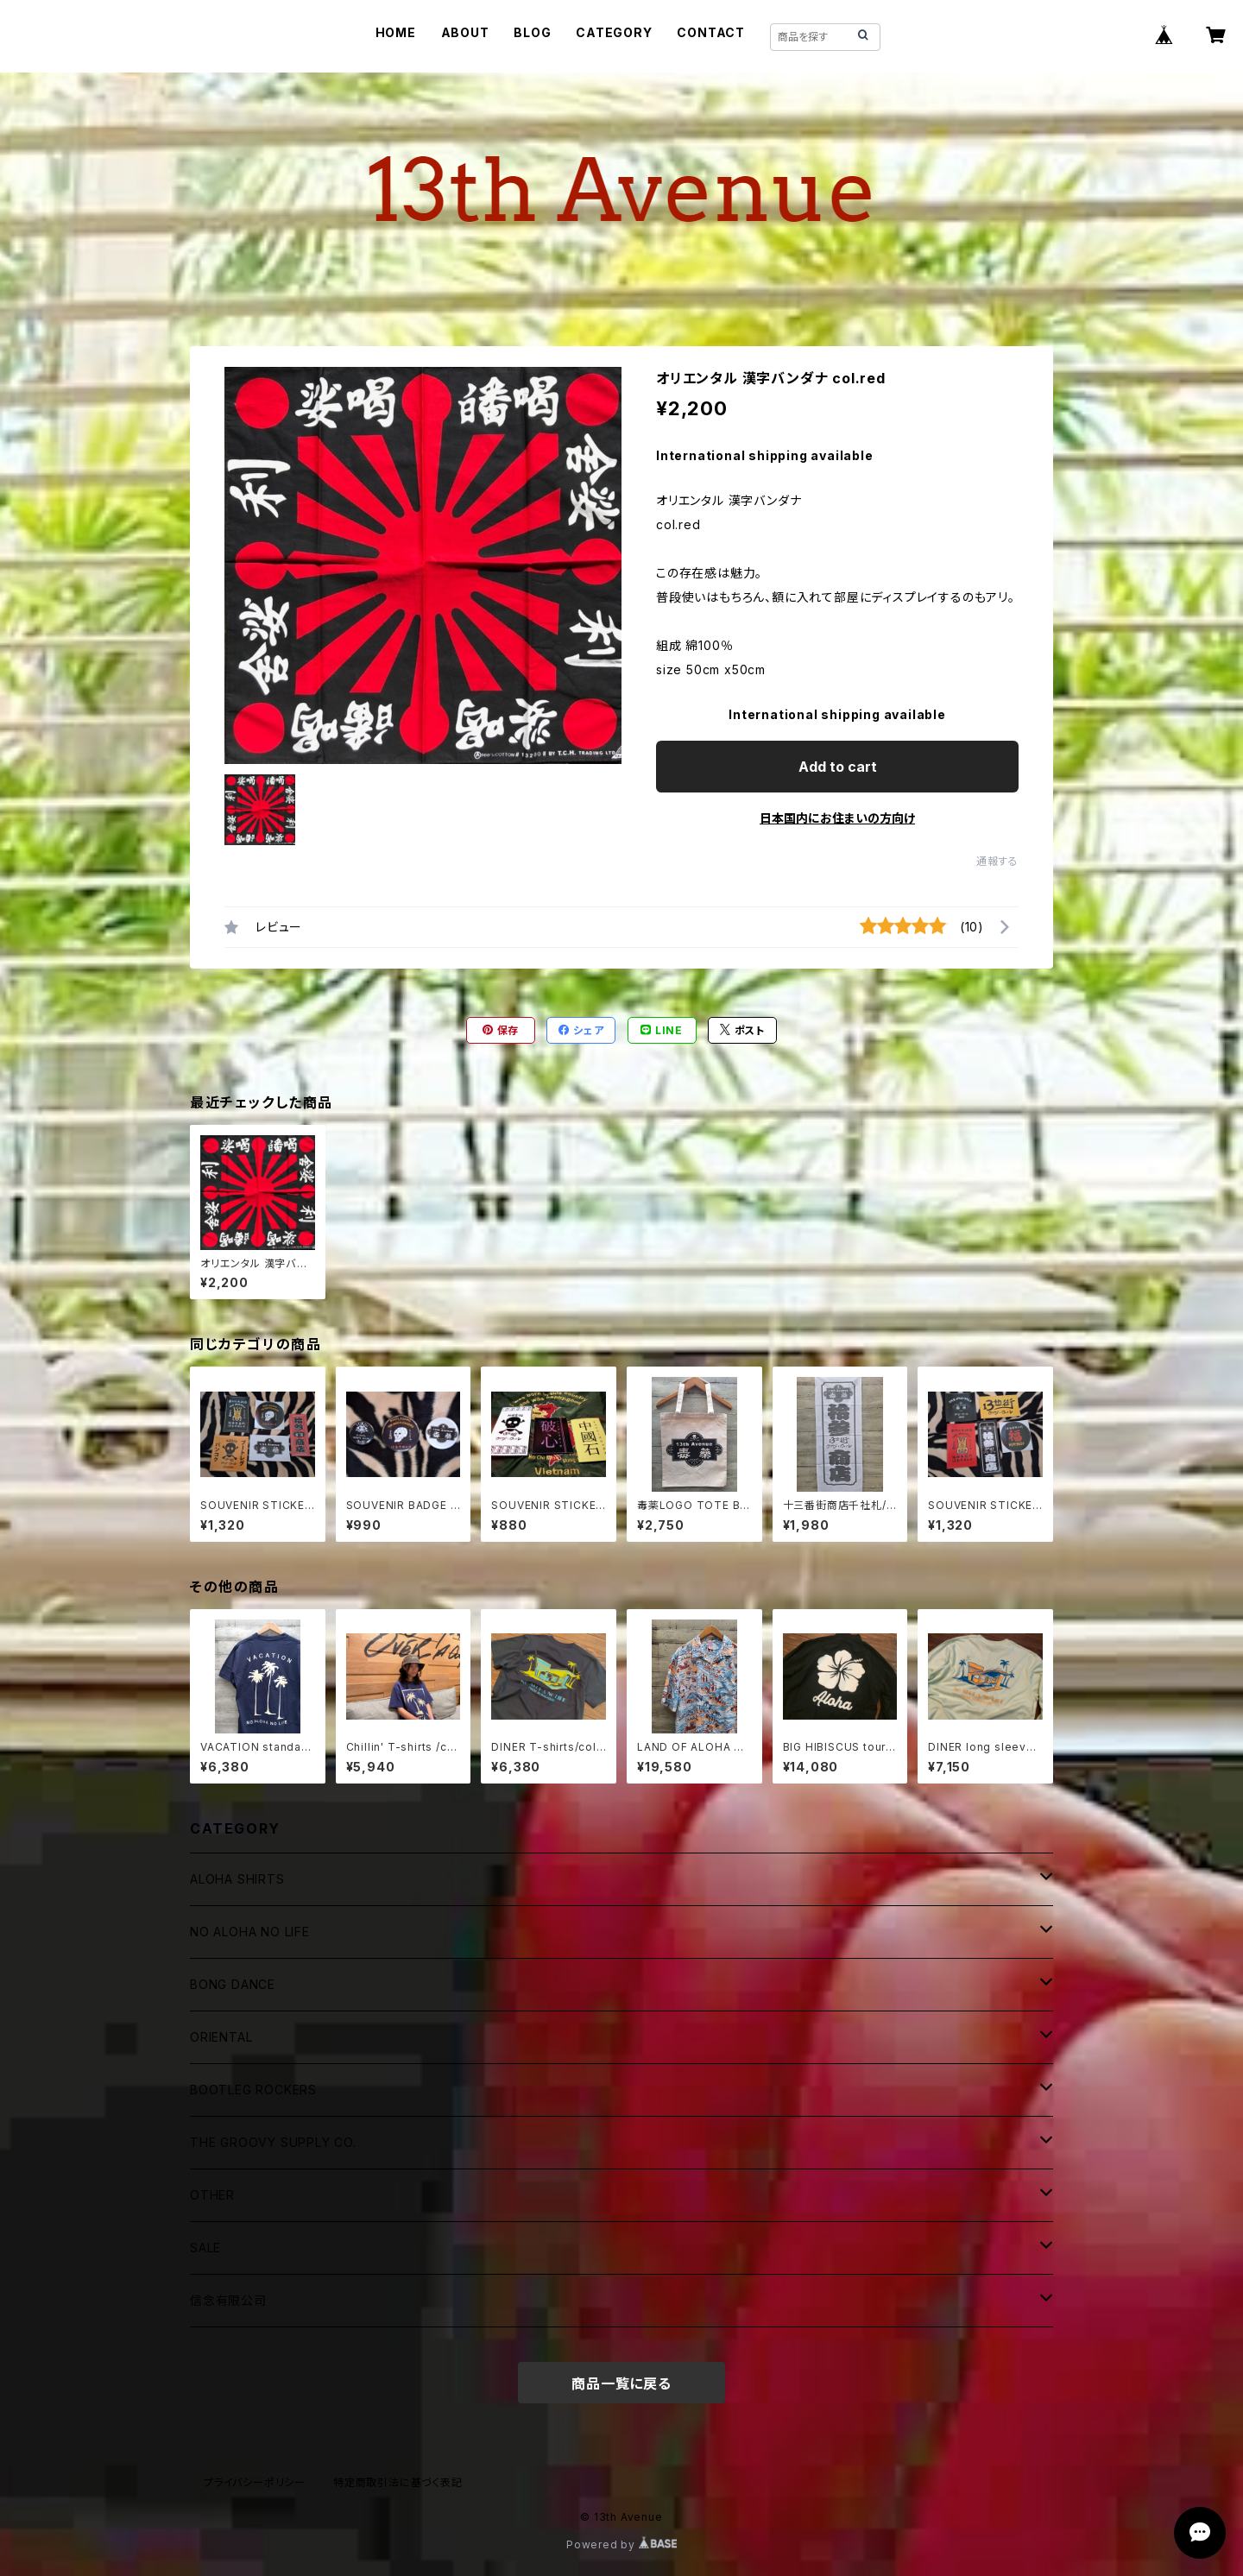  What do you see at coordinates (465, 32) in the screenshot?
I see `ABOUT` at bounding box center [465, 32].